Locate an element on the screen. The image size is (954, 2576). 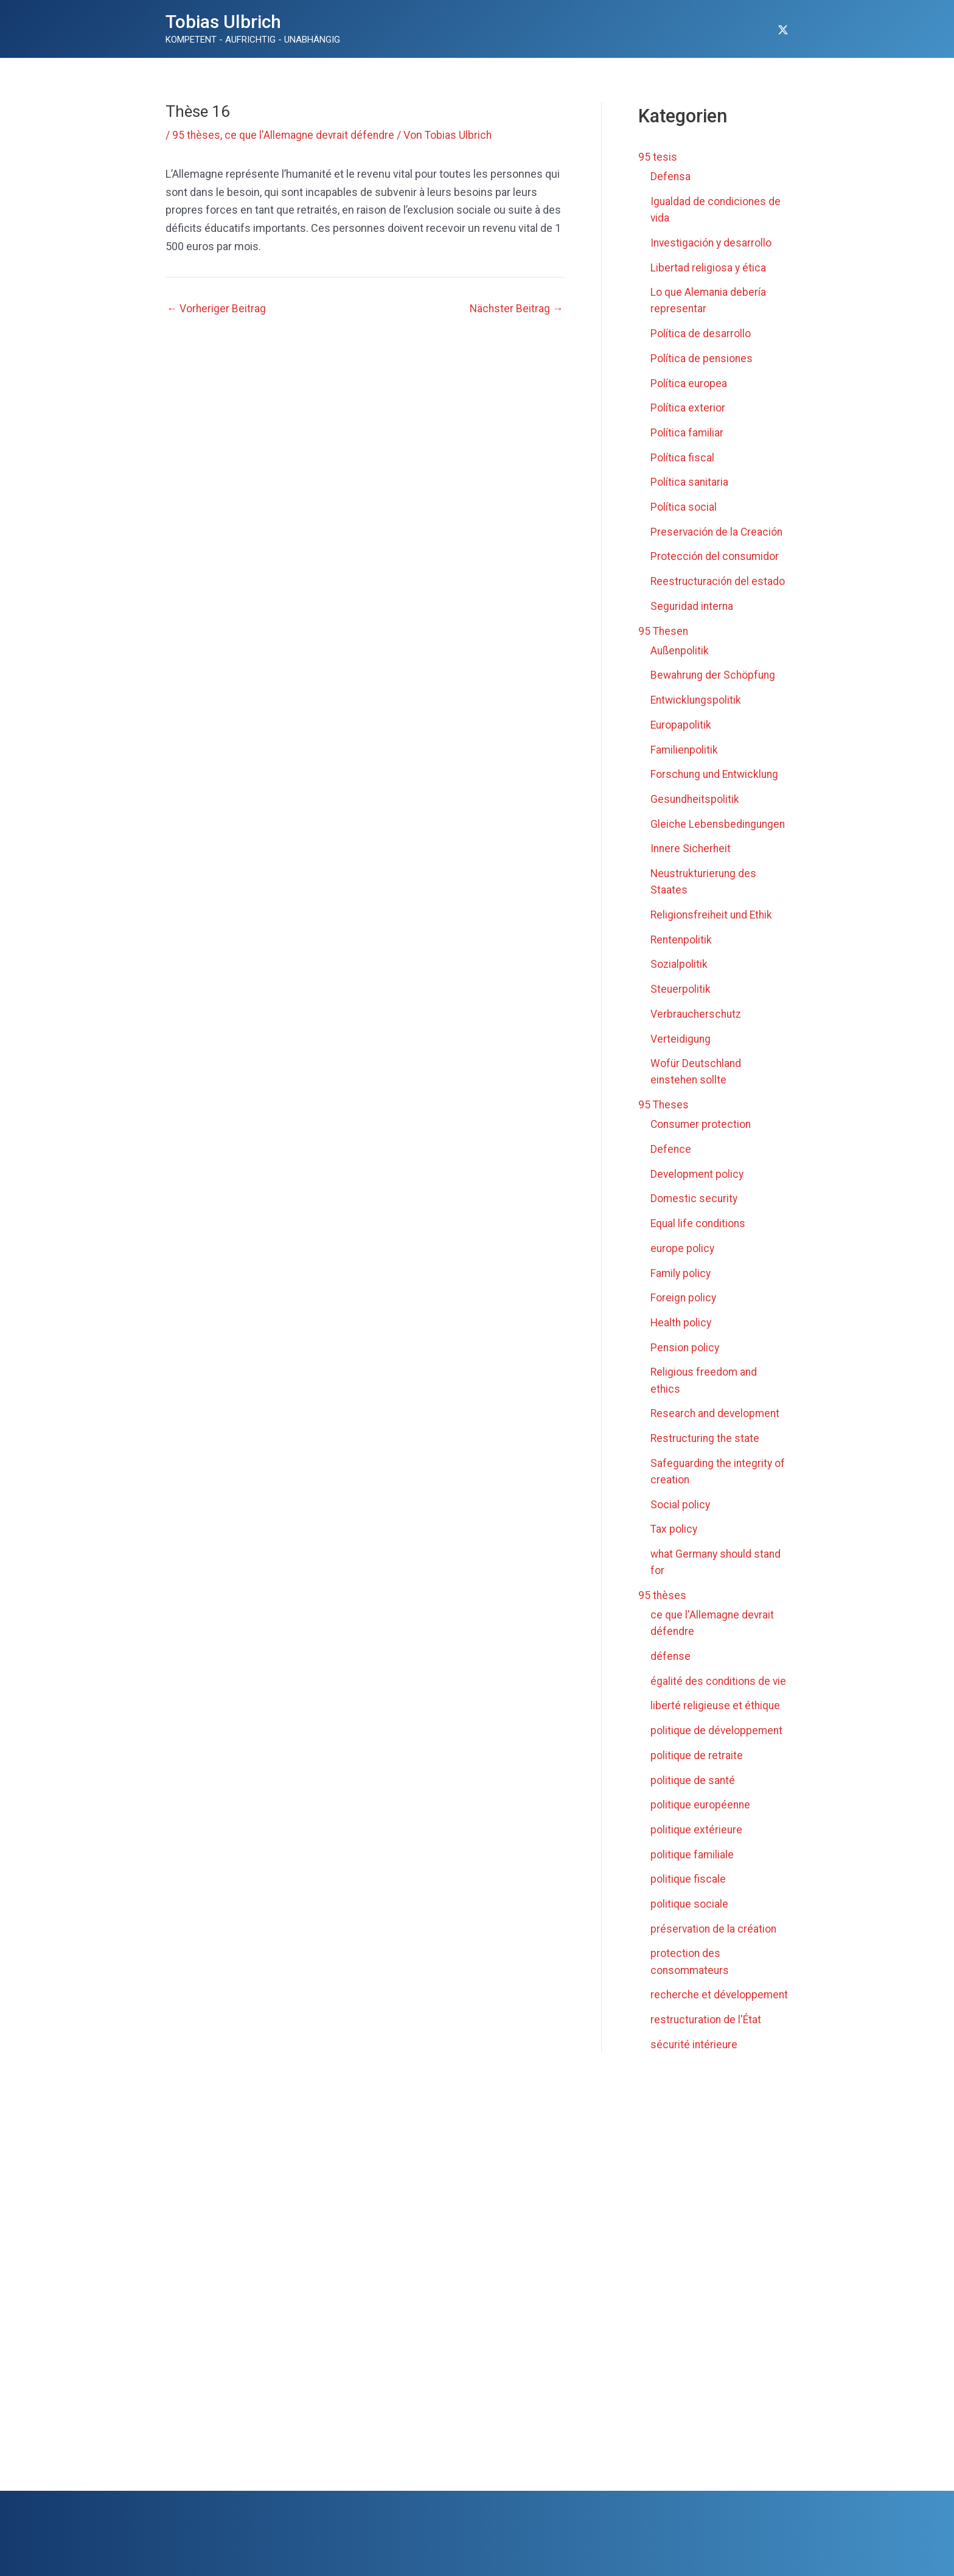
Europapolitik is located at coordinates (681, 721).